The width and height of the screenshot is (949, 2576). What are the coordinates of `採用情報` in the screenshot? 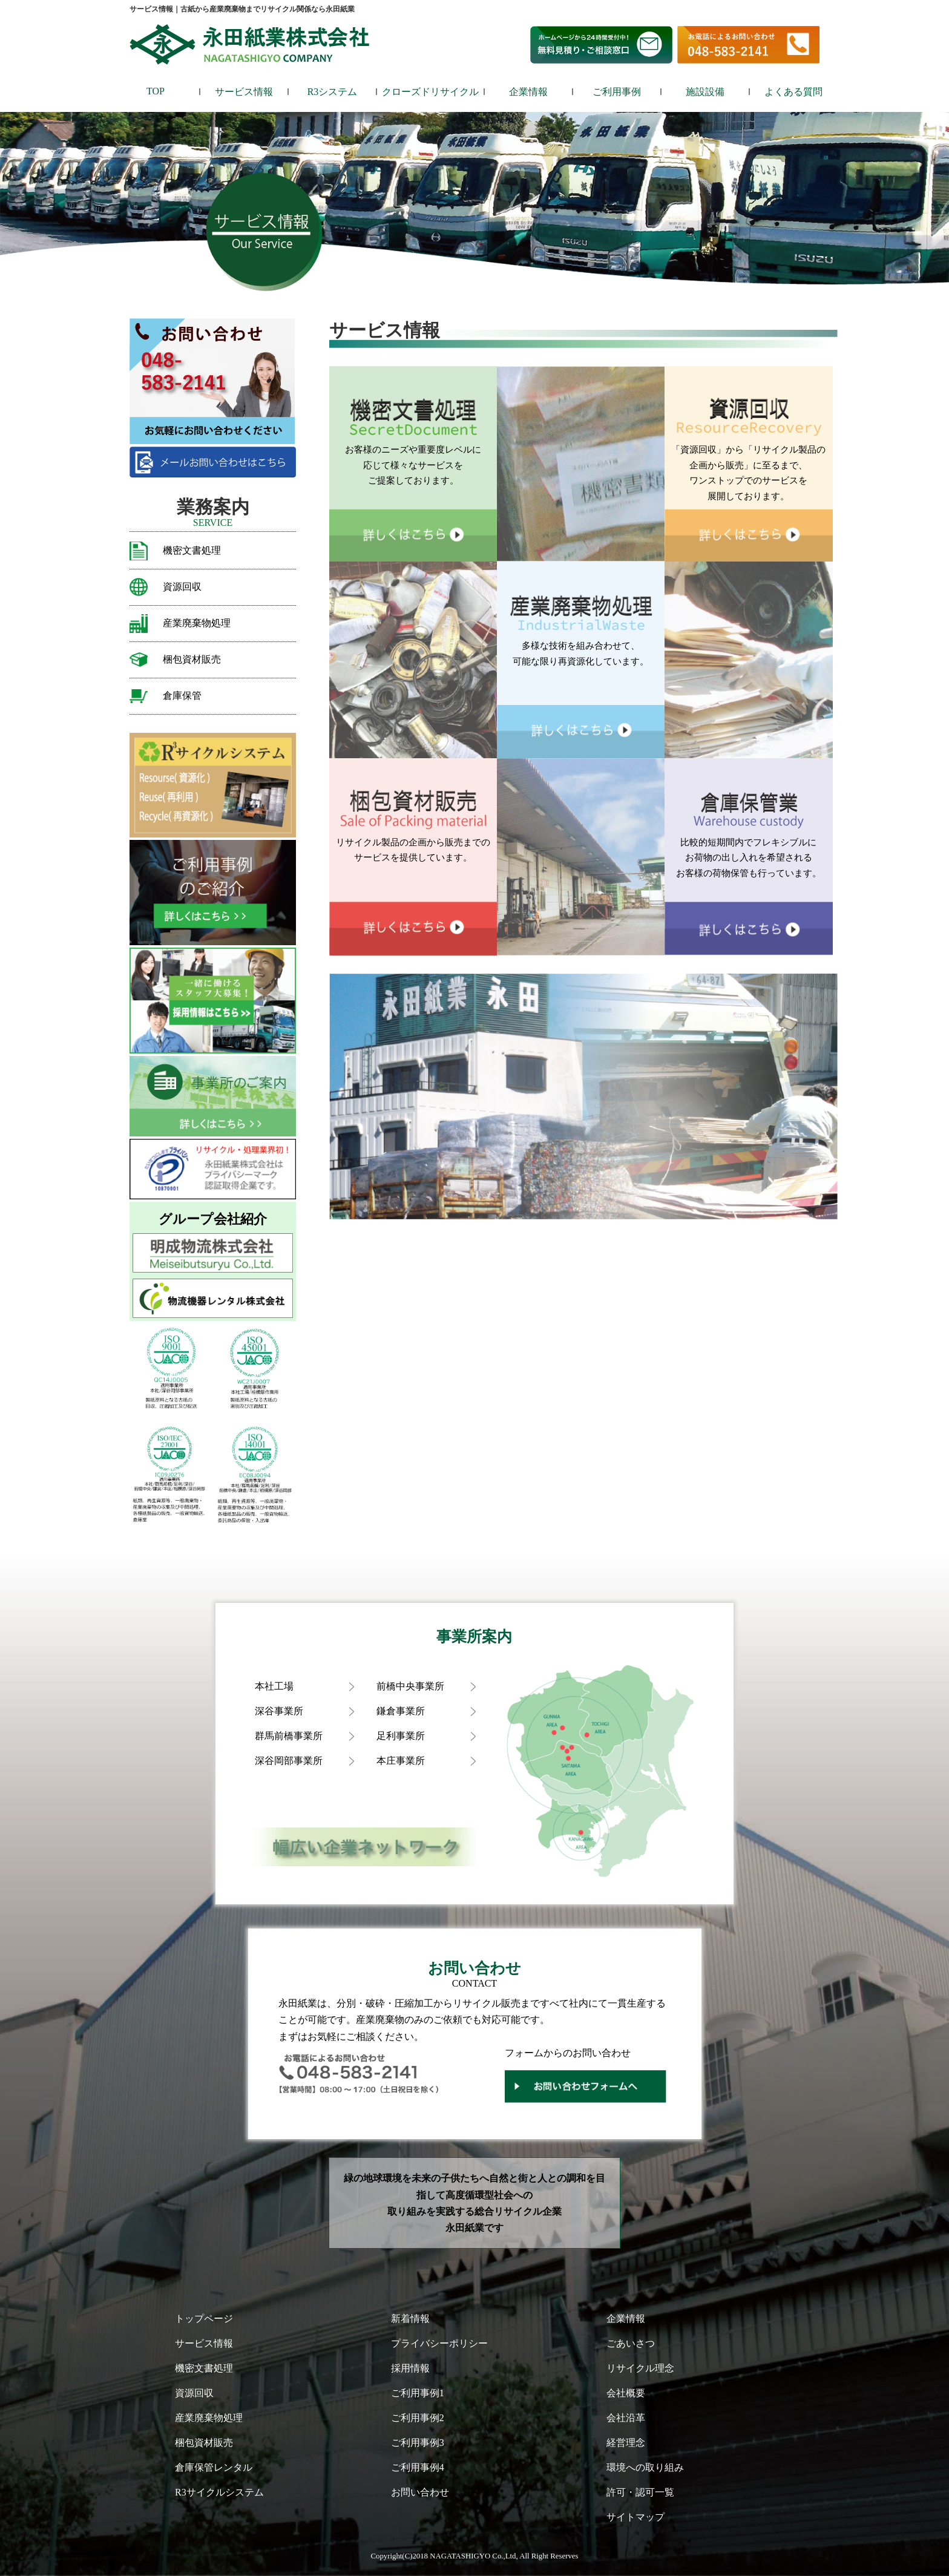 It's located at (410, 2368).